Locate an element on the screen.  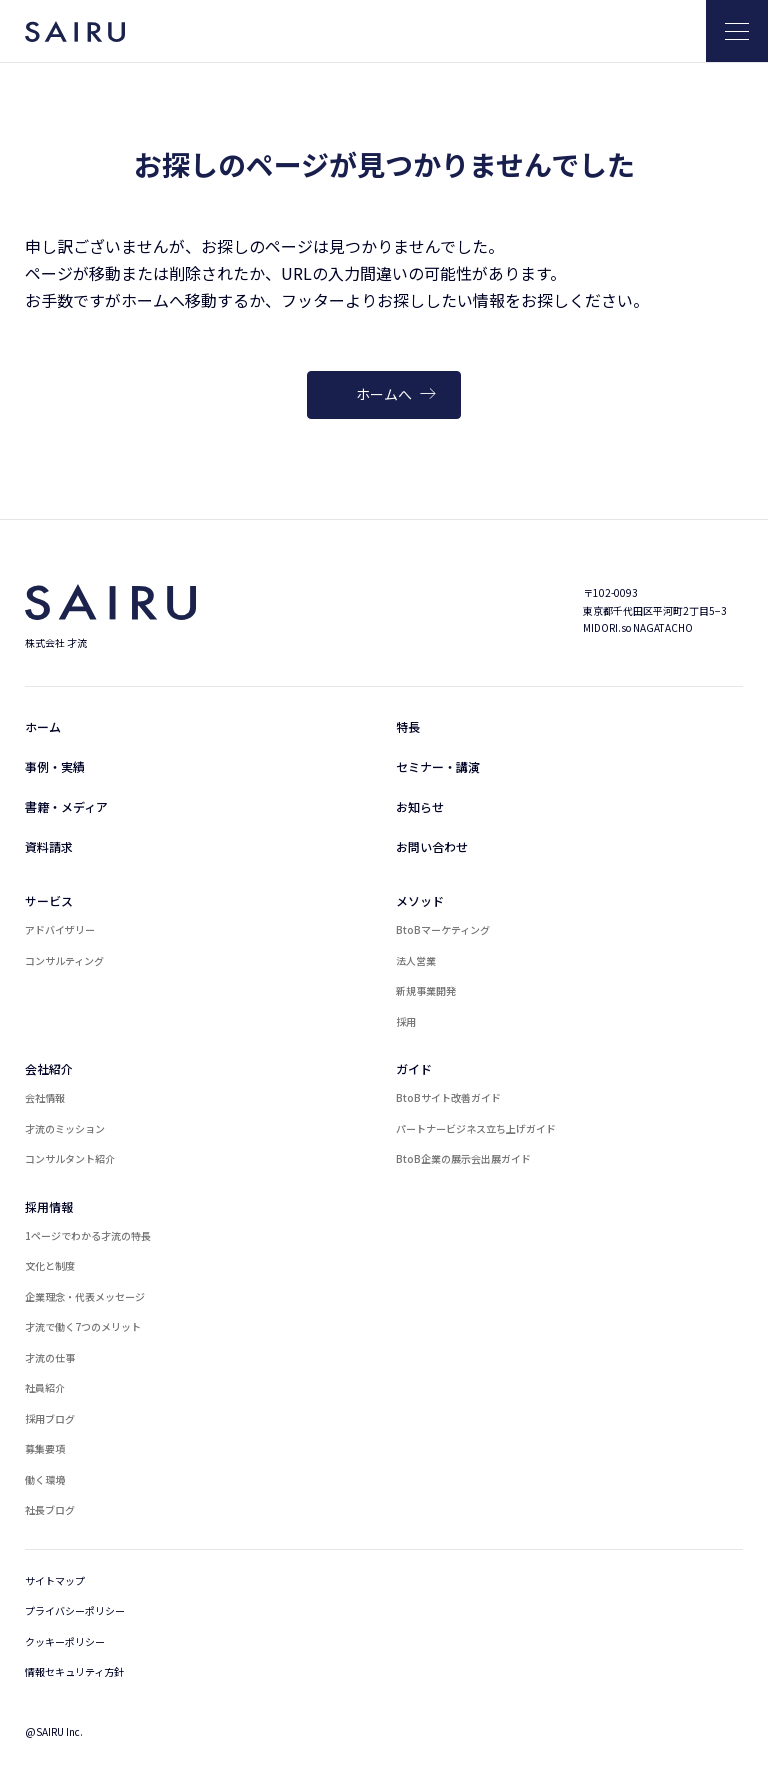
書籍・メディア is located at coordinates (66, 806).